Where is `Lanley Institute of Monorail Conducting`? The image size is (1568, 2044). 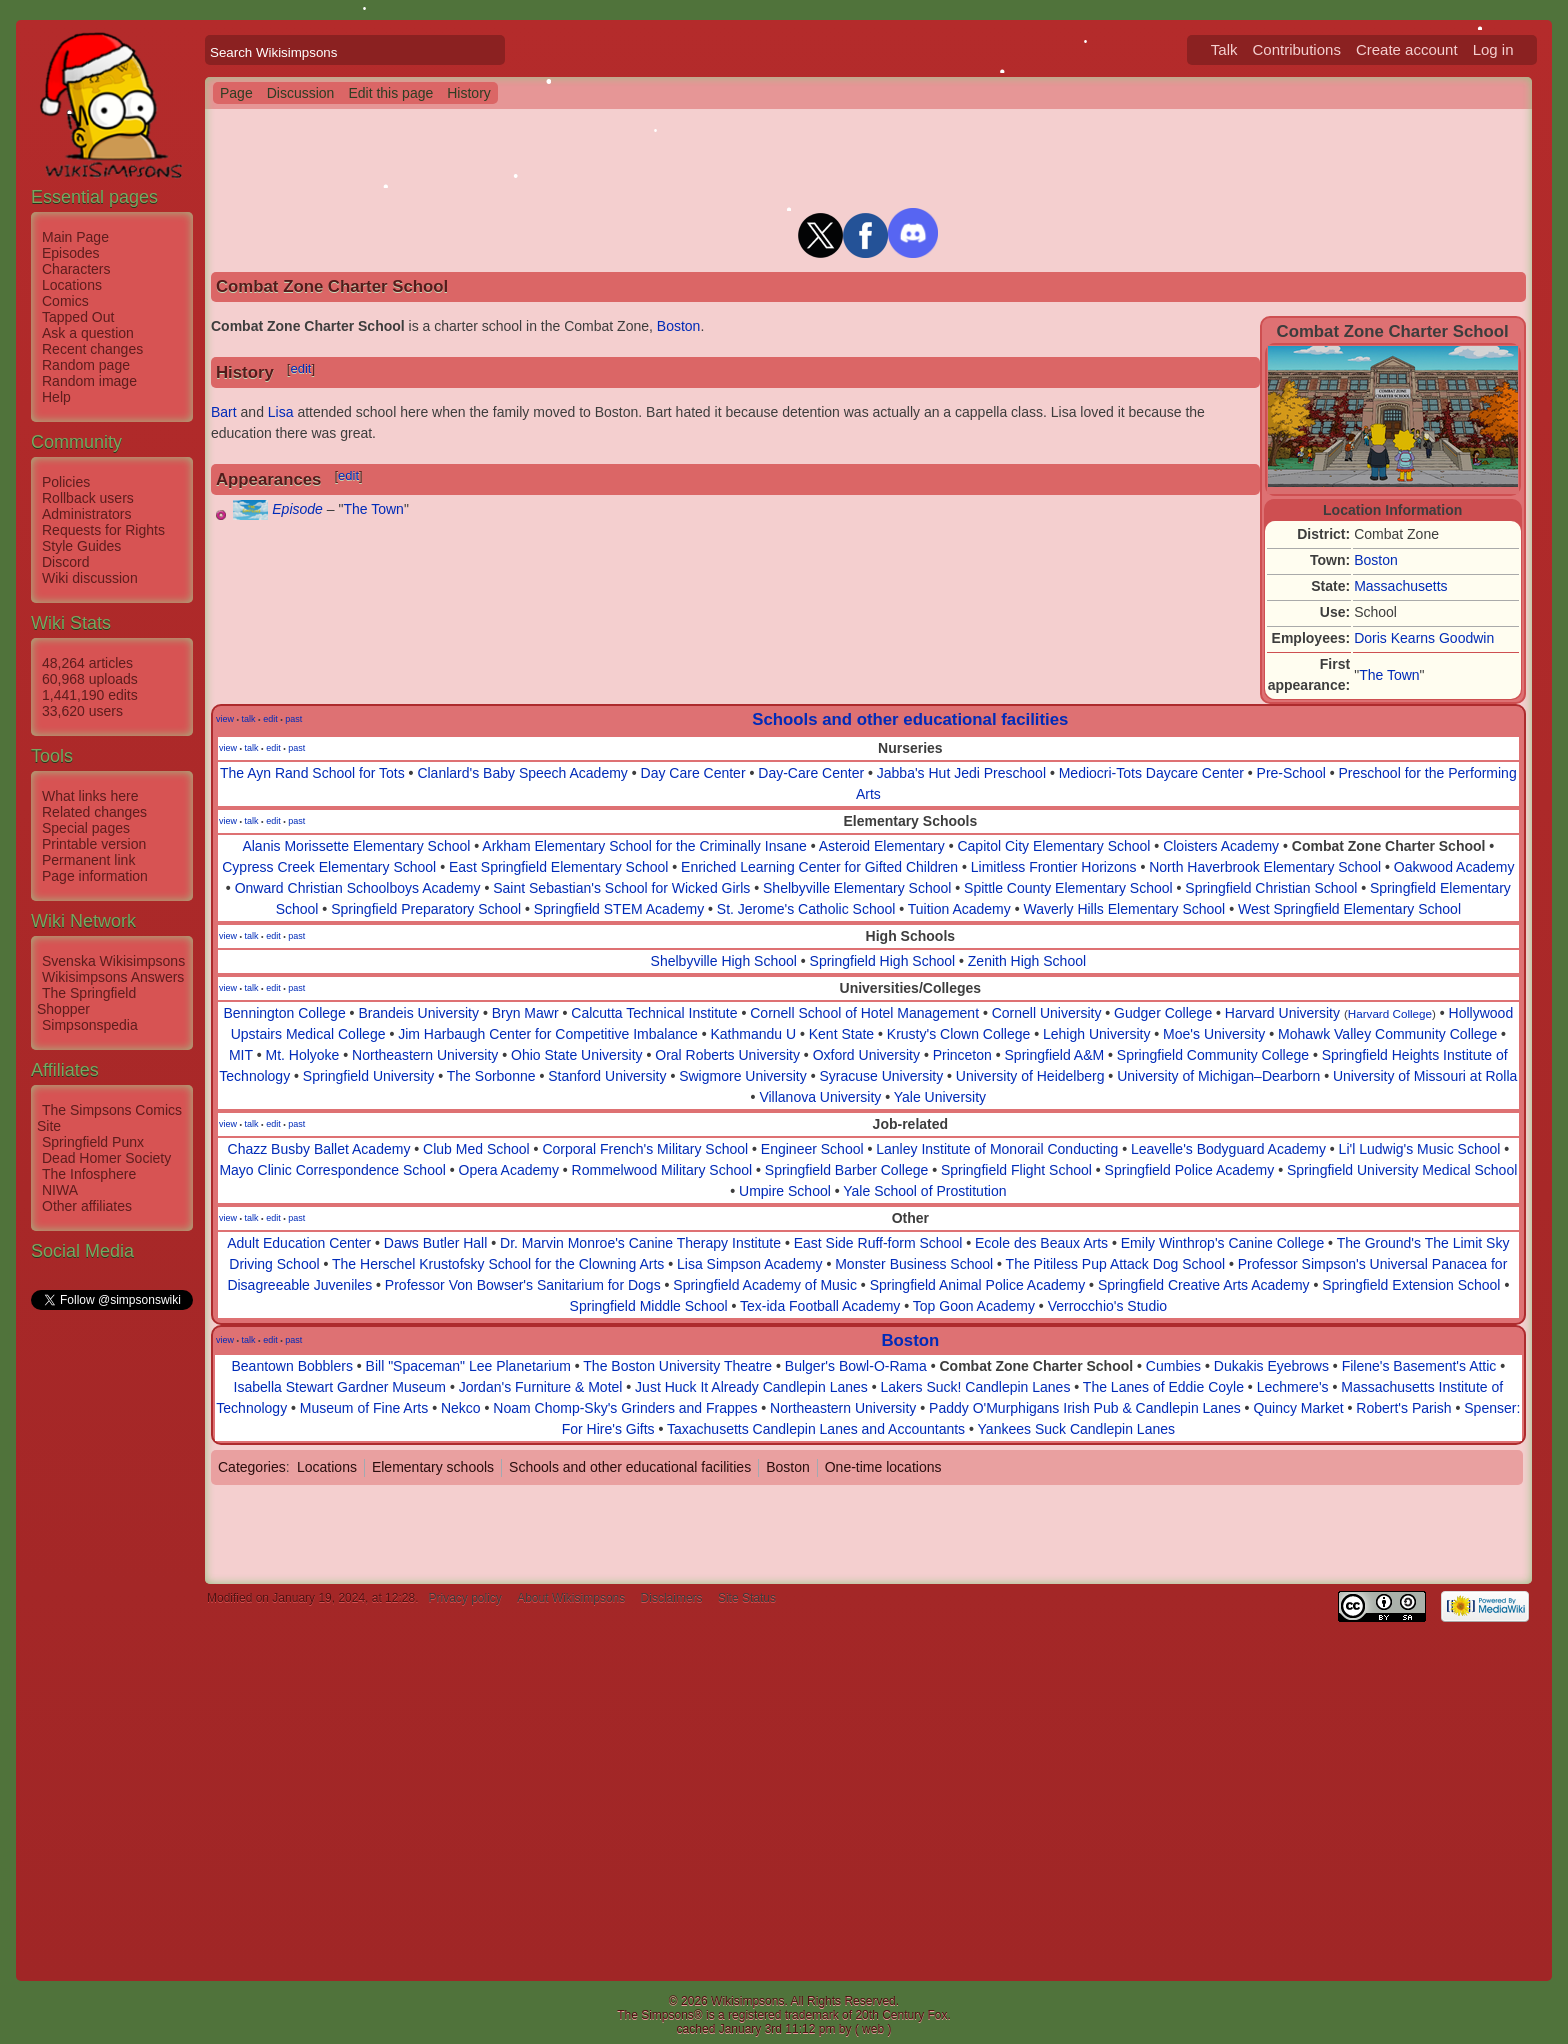
Lanley Institute of Monorail Conducting is located at coordinates (997, 1149).